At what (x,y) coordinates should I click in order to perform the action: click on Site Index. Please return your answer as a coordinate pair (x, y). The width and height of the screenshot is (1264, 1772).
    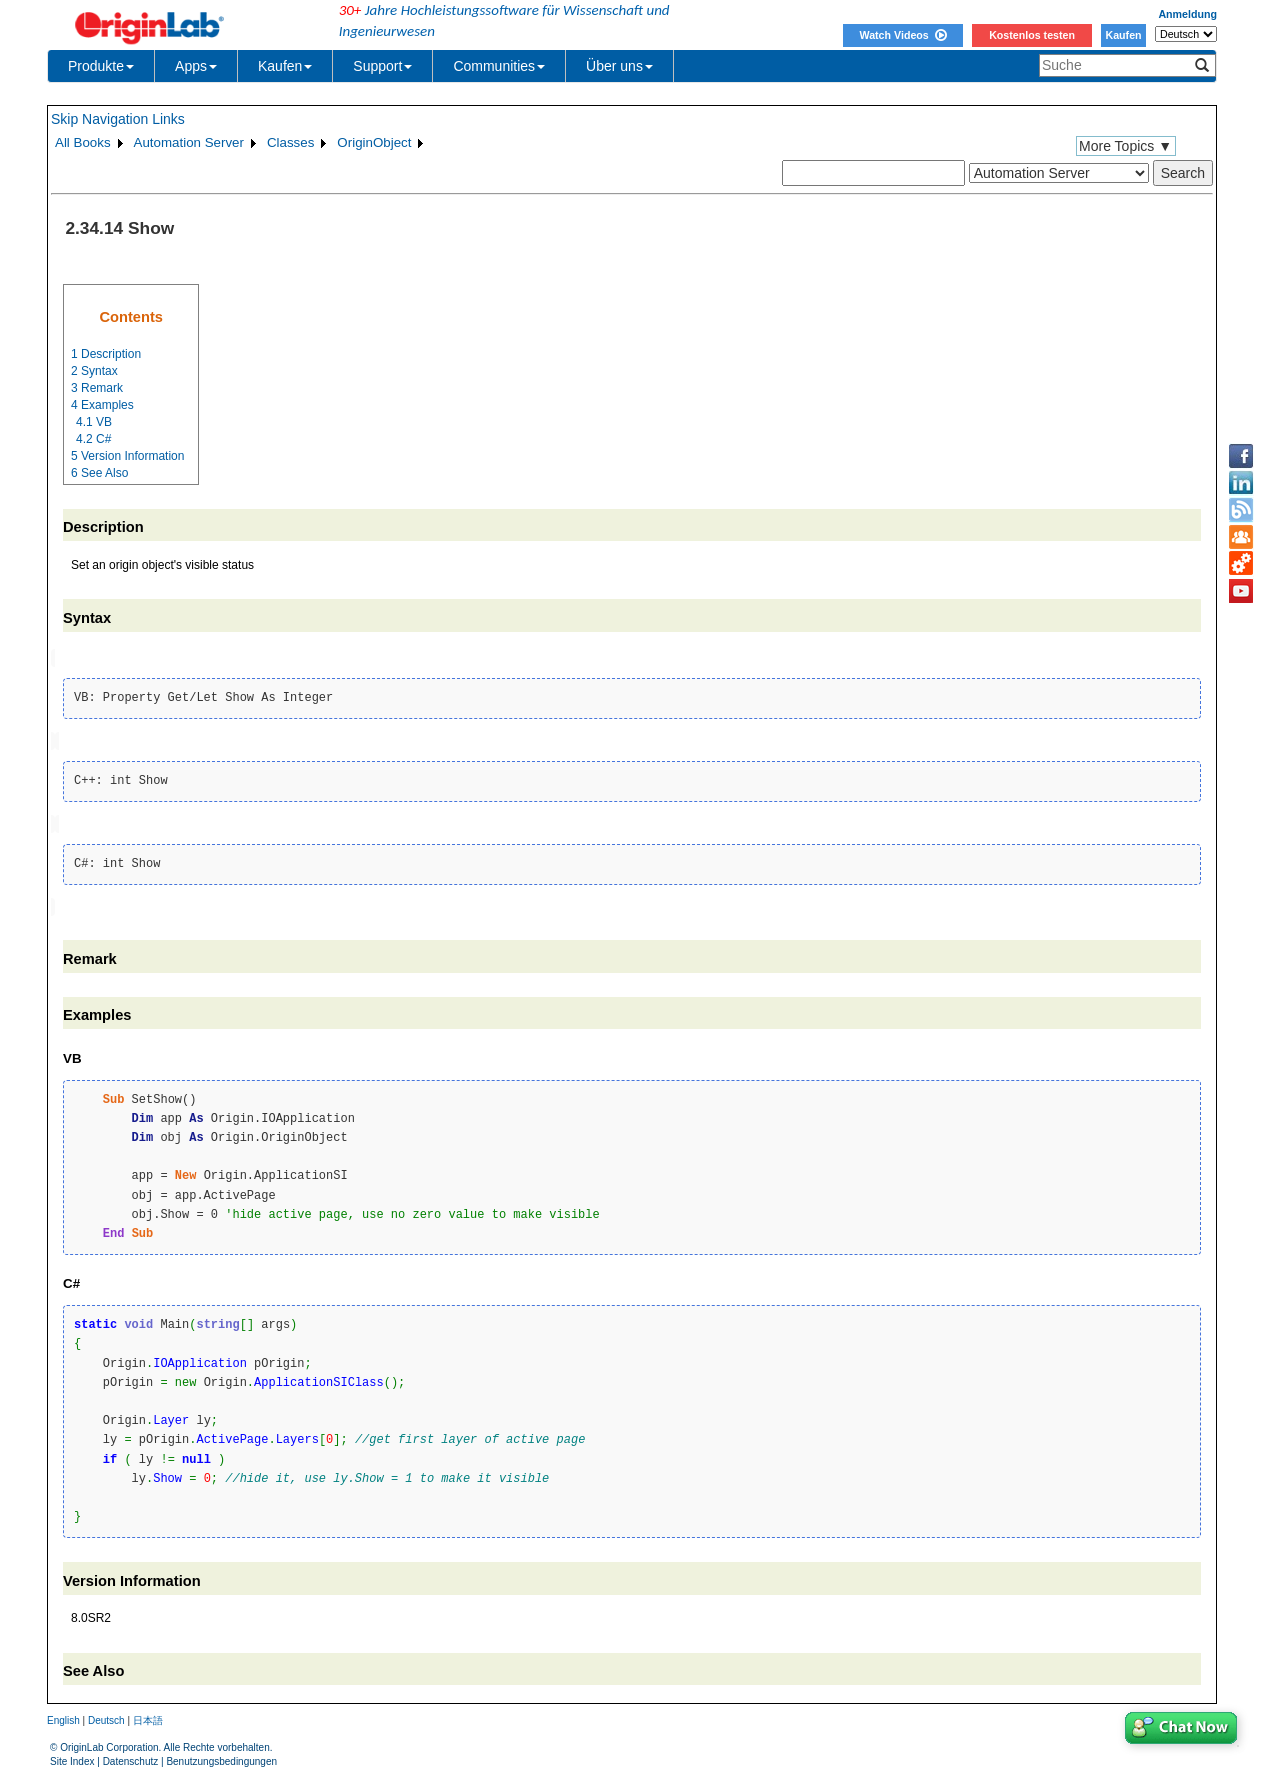
    Looking at the image, I should click on (72, 1757).